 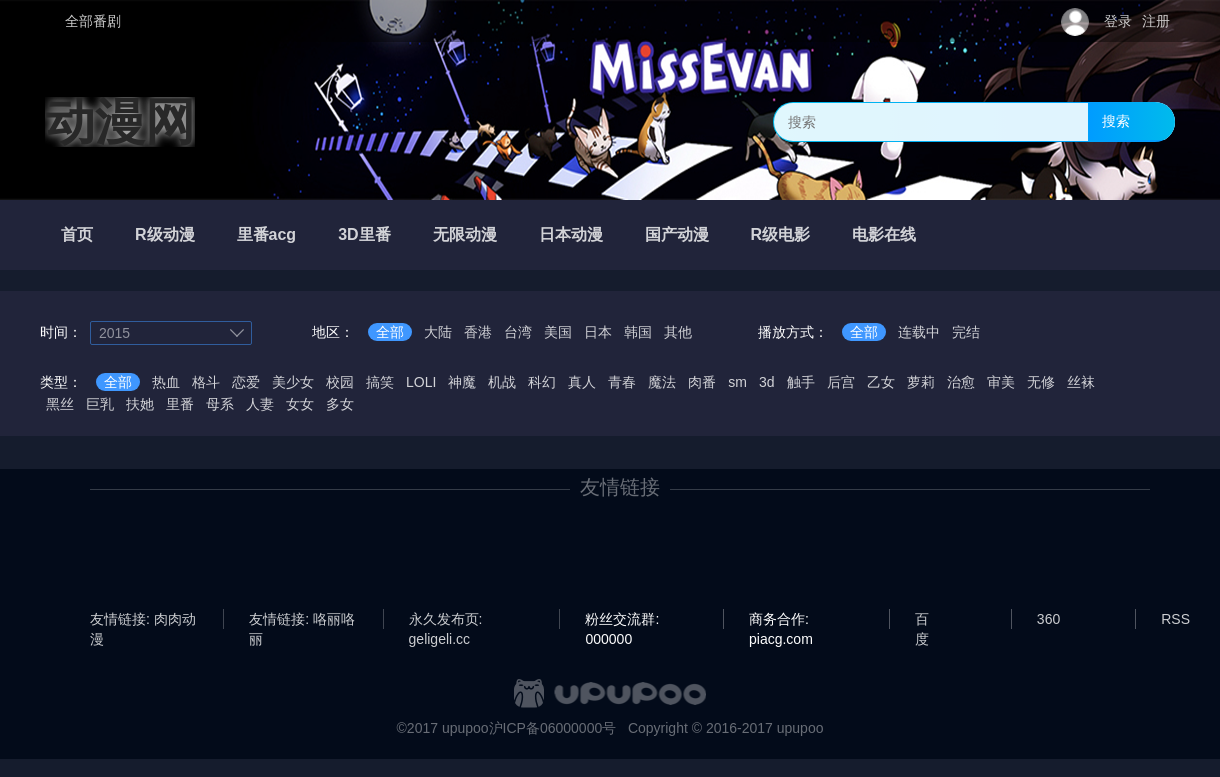 What do you see at coordinates (638, 332) in the screenshot?
I see `韩国` at bounding box center [638, 332].